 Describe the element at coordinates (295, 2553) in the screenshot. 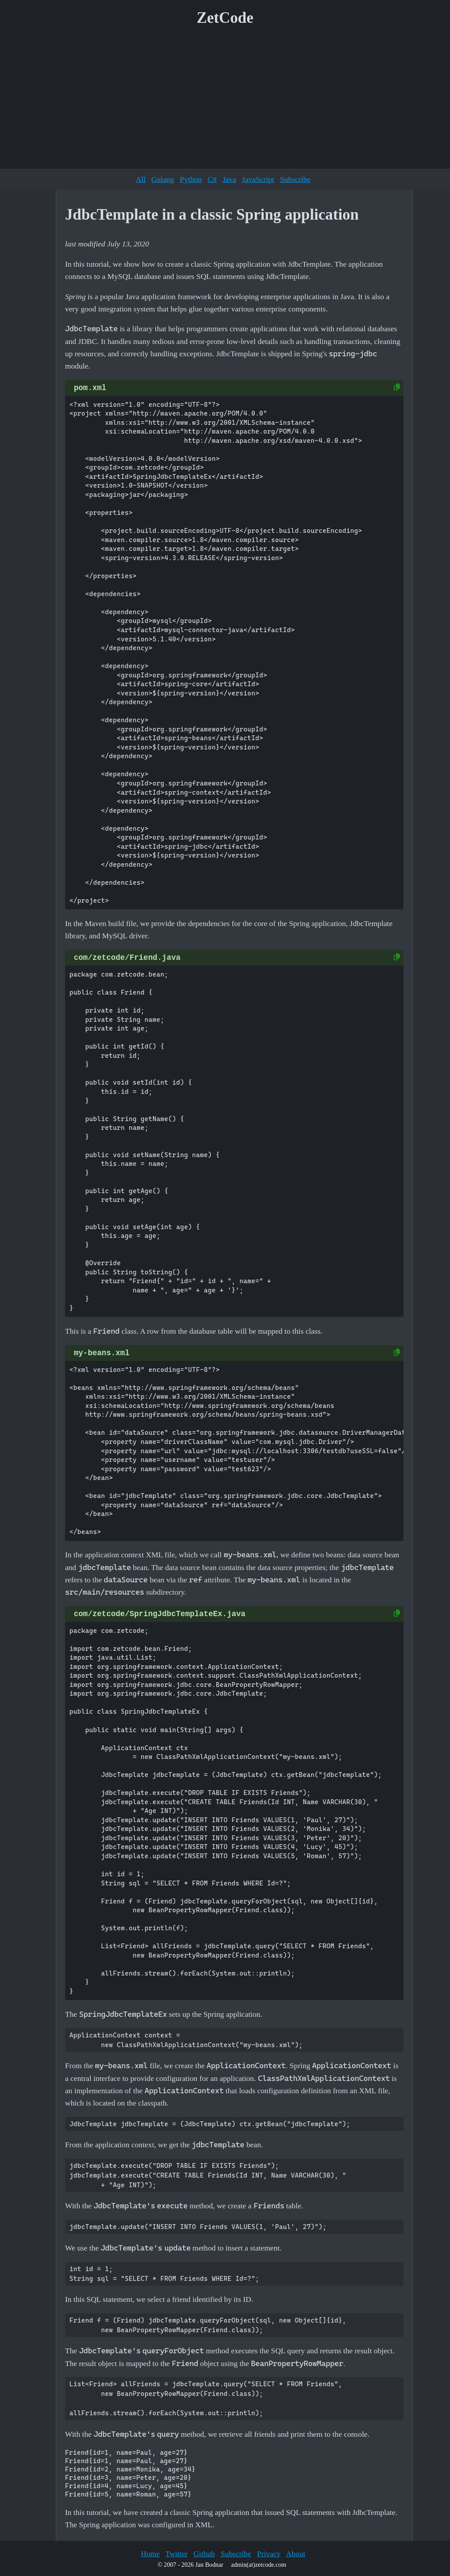

I see `About` at that location.